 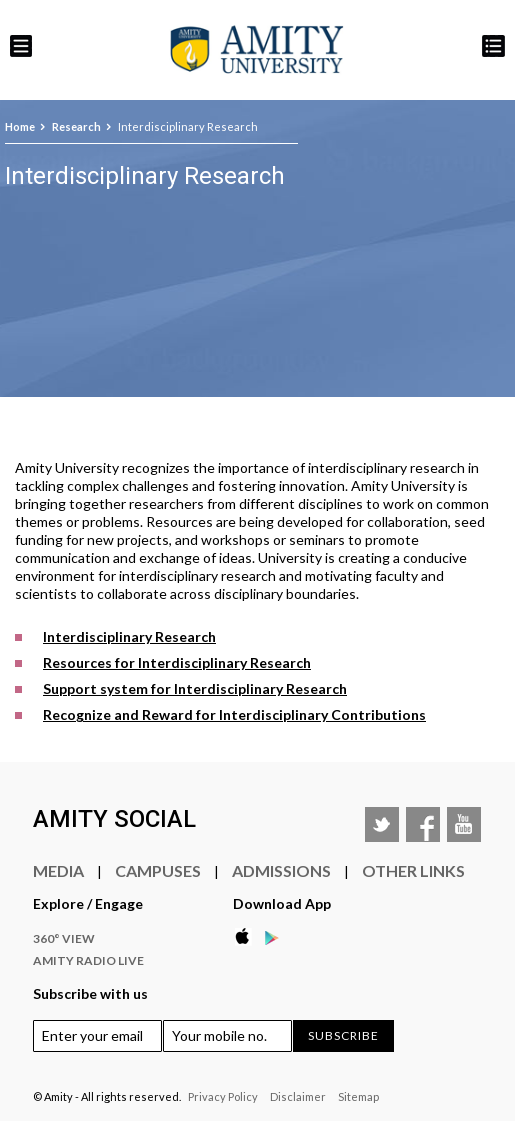 What do you see at coordinates (248, 937) in the screenshot?
I see `Apple Store` at bounding box center [248, 937].